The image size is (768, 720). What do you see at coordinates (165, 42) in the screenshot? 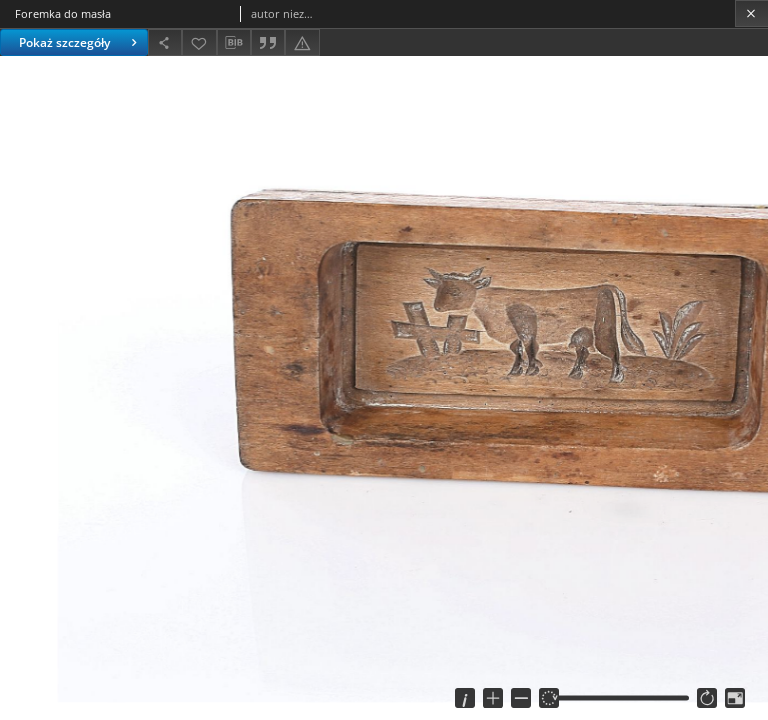
I see `[Udostępnij]` at bounding box center [165, 42].